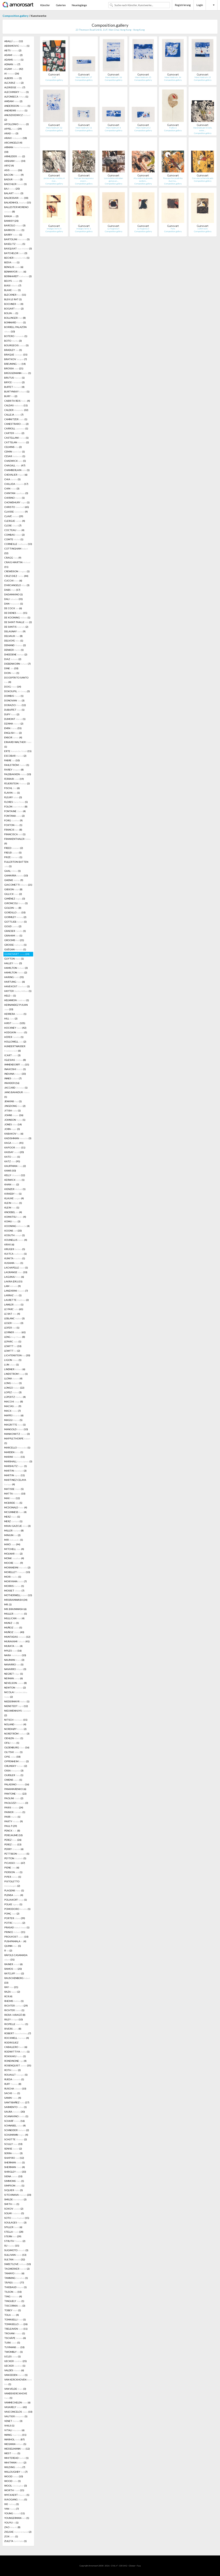  I want to click on UECKER (1), so click(14, 2365).